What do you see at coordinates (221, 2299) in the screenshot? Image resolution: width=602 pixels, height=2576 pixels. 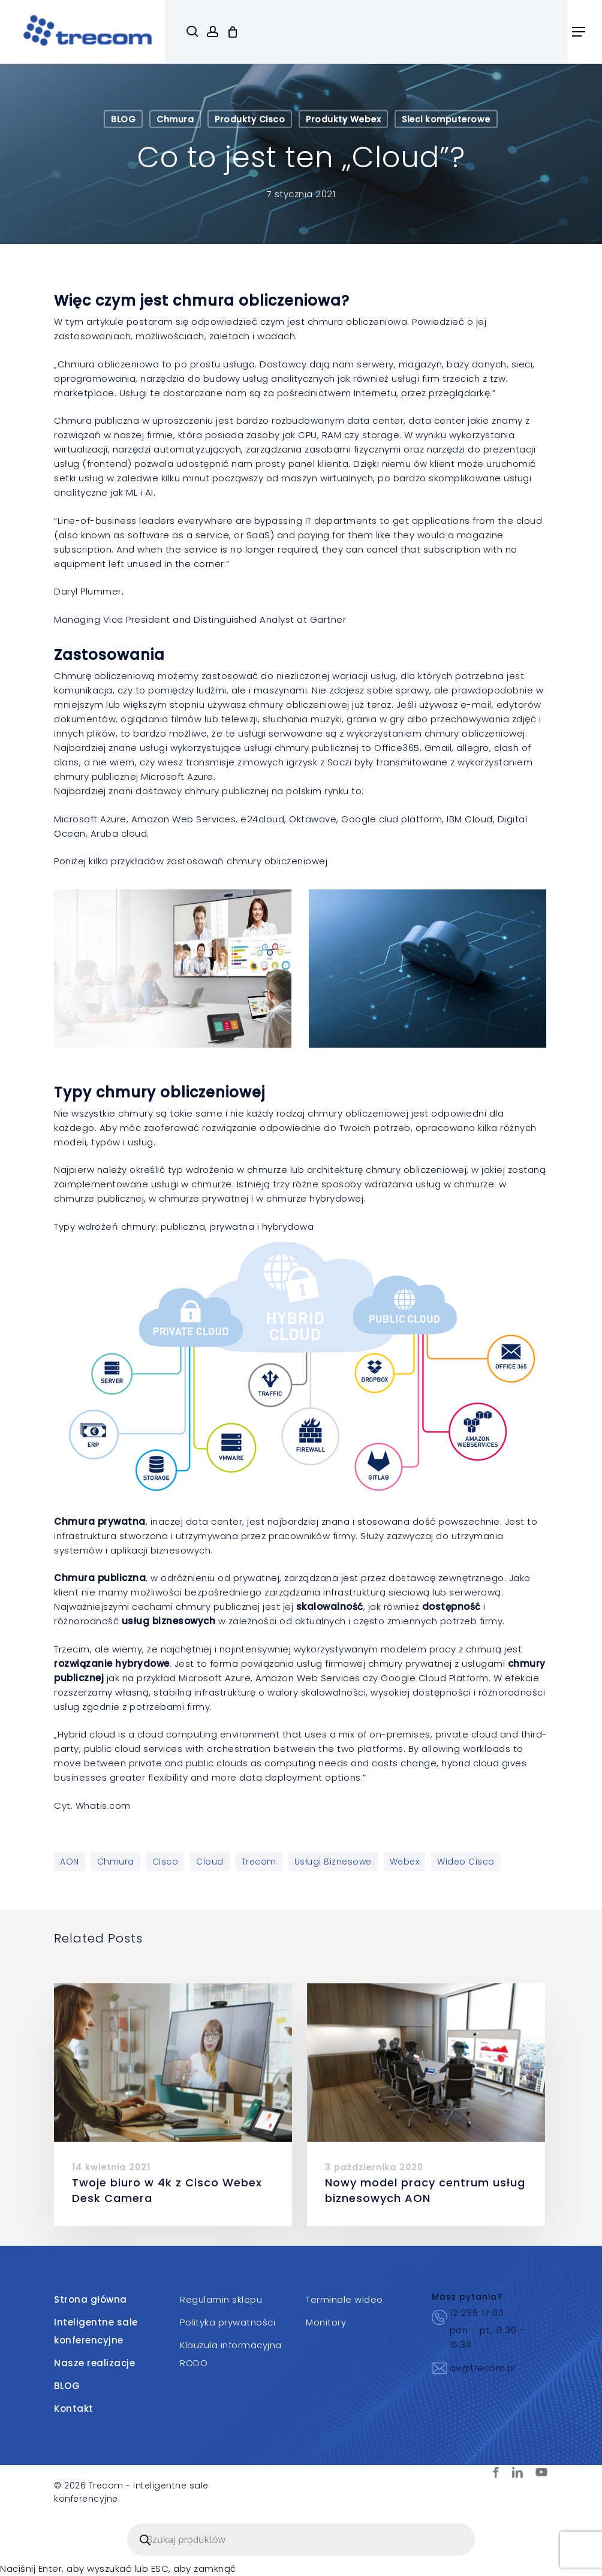 I see `Regulamin sklepu` at bounding box center [221, 2299].